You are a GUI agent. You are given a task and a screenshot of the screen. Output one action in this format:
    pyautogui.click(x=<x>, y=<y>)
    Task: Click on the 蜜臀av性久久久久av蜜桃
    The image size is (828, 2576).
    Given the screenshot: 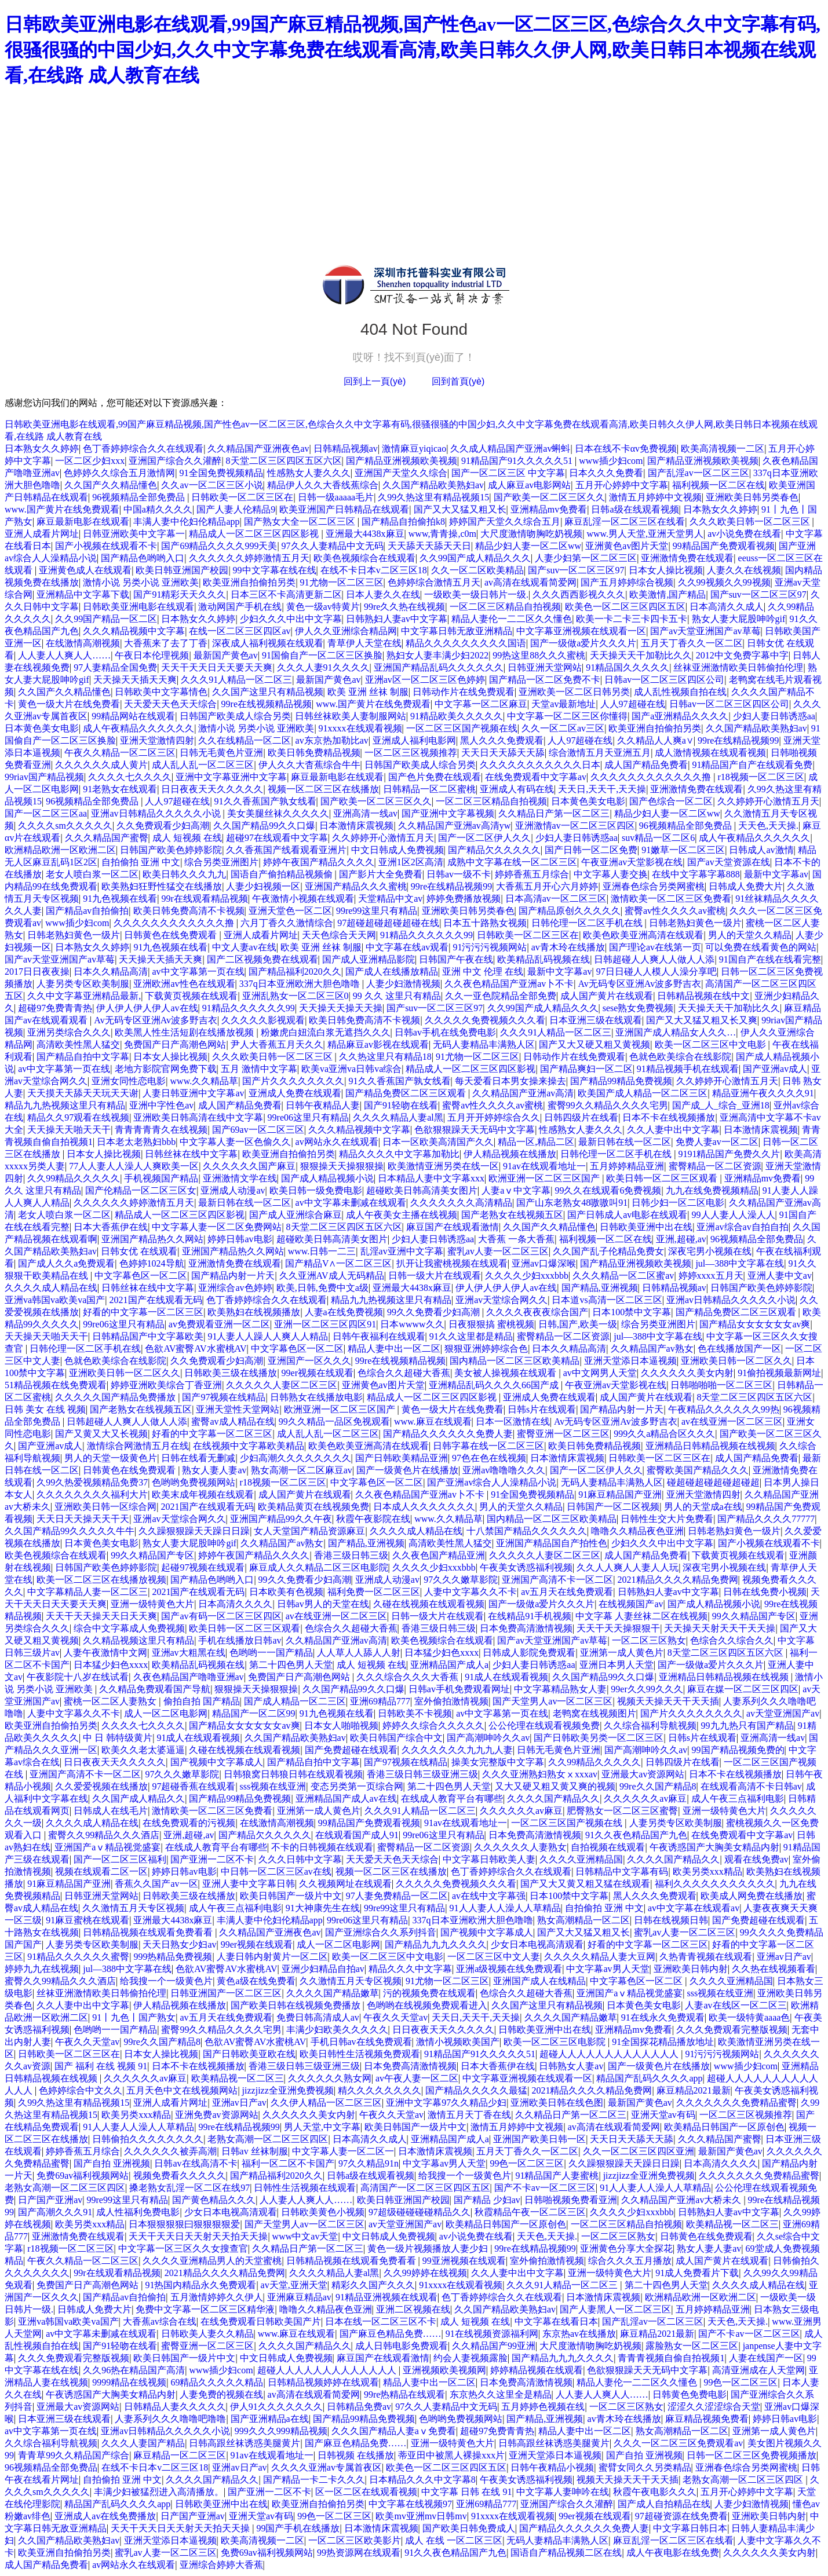 What is the action you would take?
    pyautogui.click(x=675, y=911)
    